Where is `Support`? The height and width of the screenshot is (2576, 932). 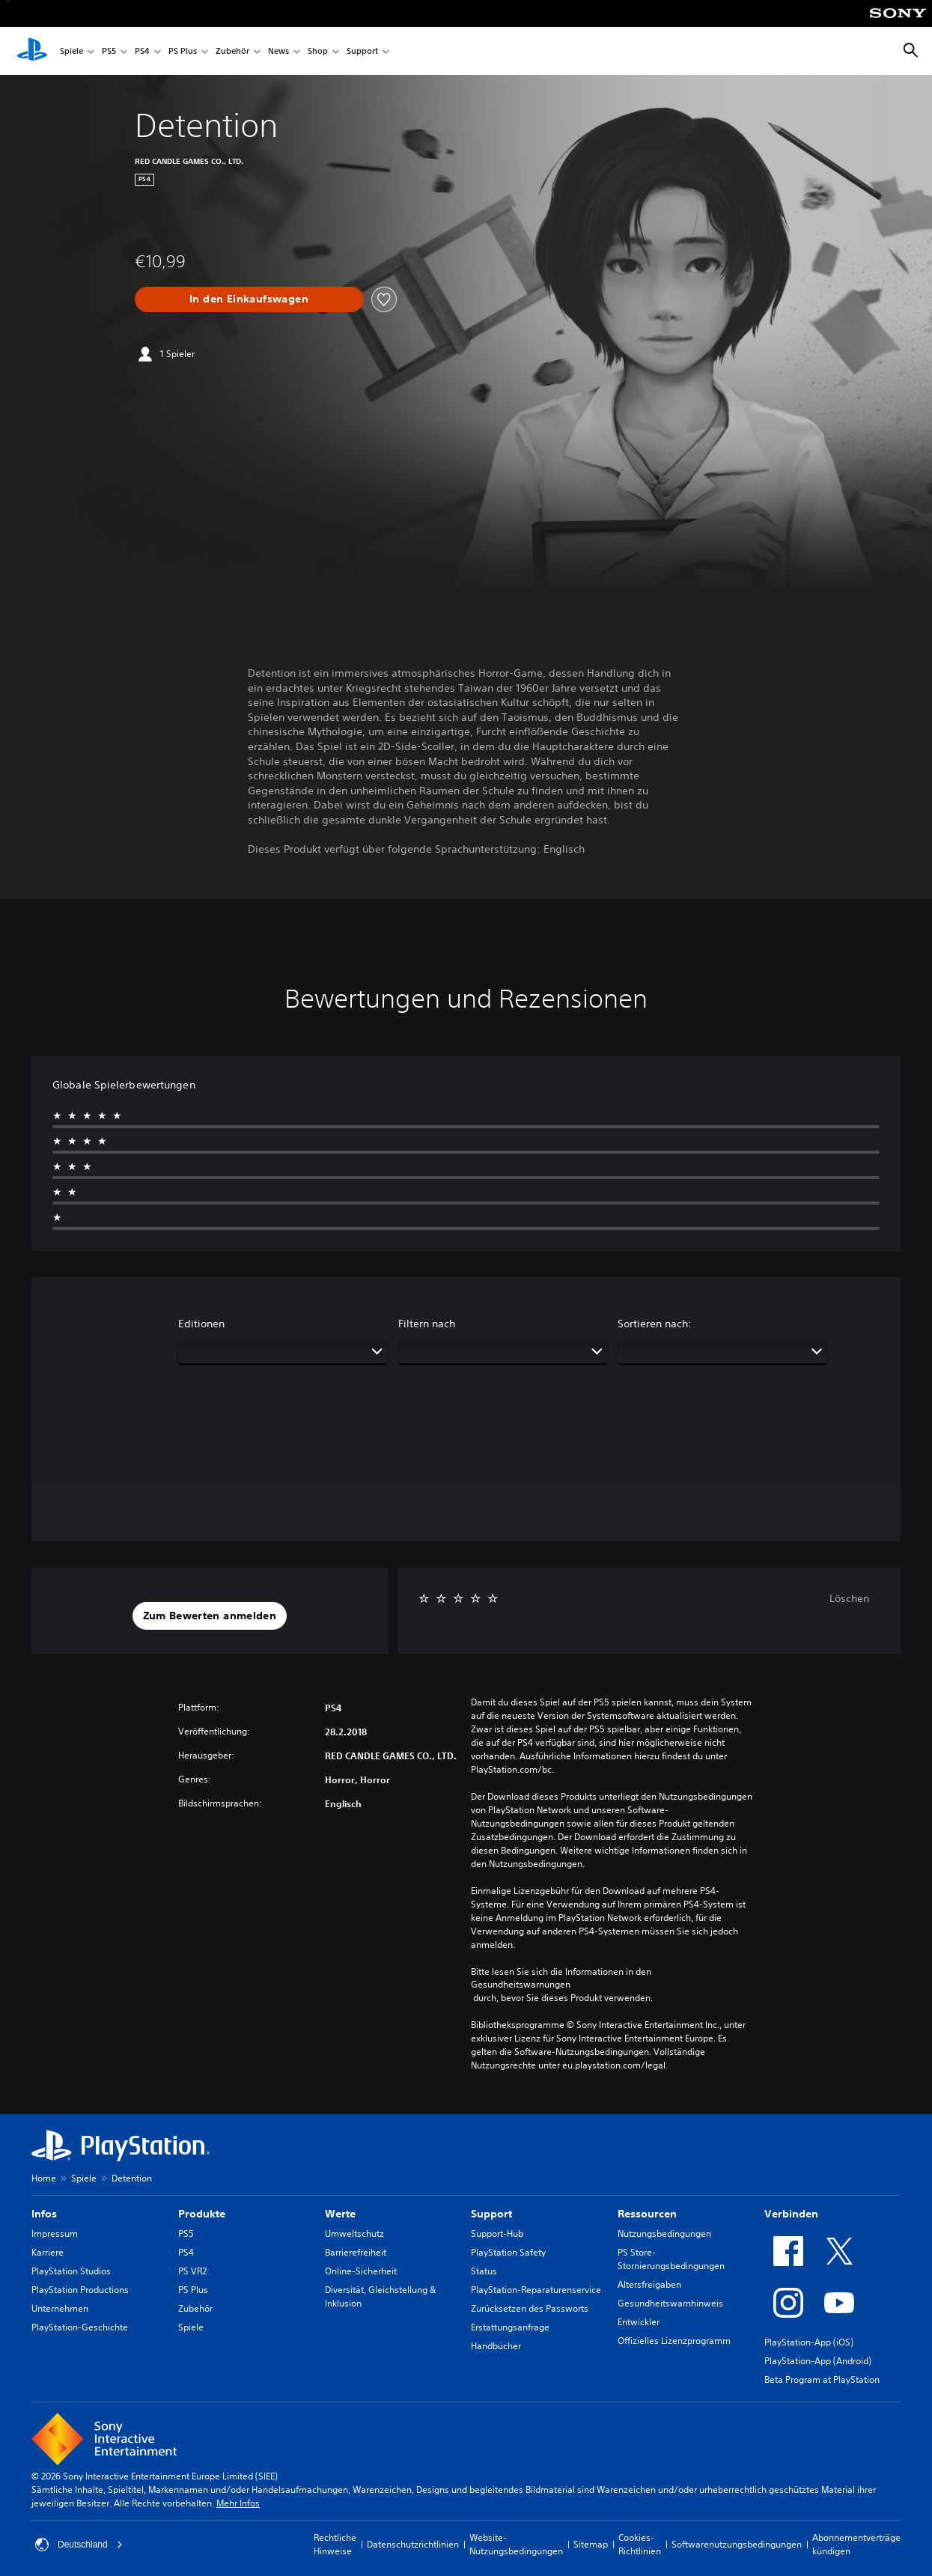
Support is located at coordinates (362, 51).